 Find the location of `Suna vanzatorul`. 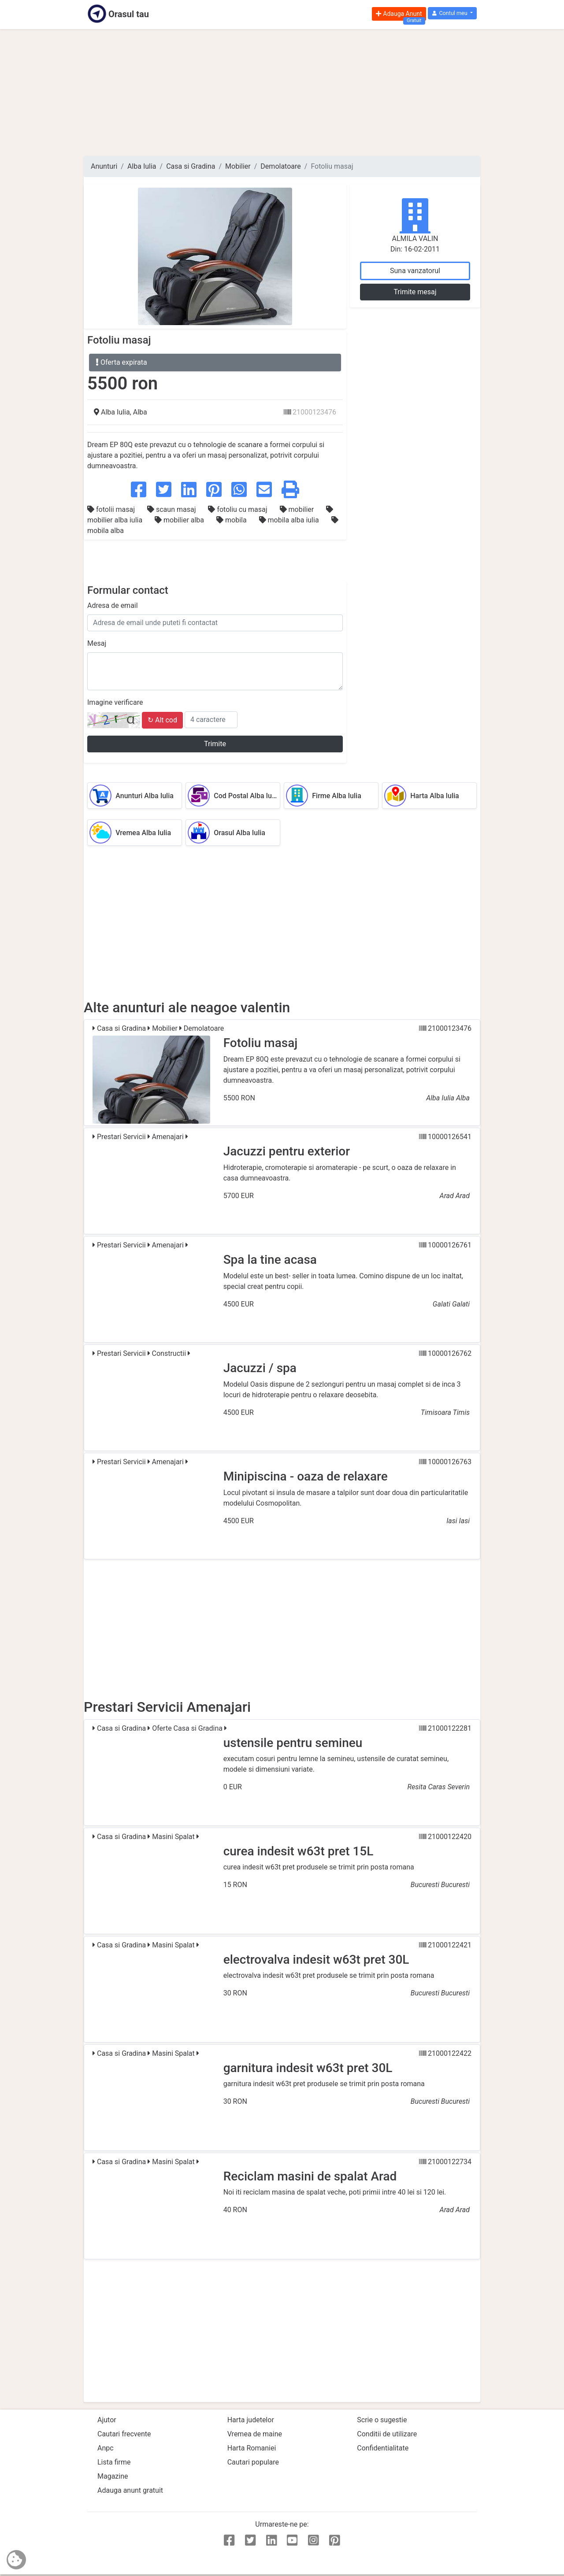

Suna vanzatorul is located at coordinates (415, 270).